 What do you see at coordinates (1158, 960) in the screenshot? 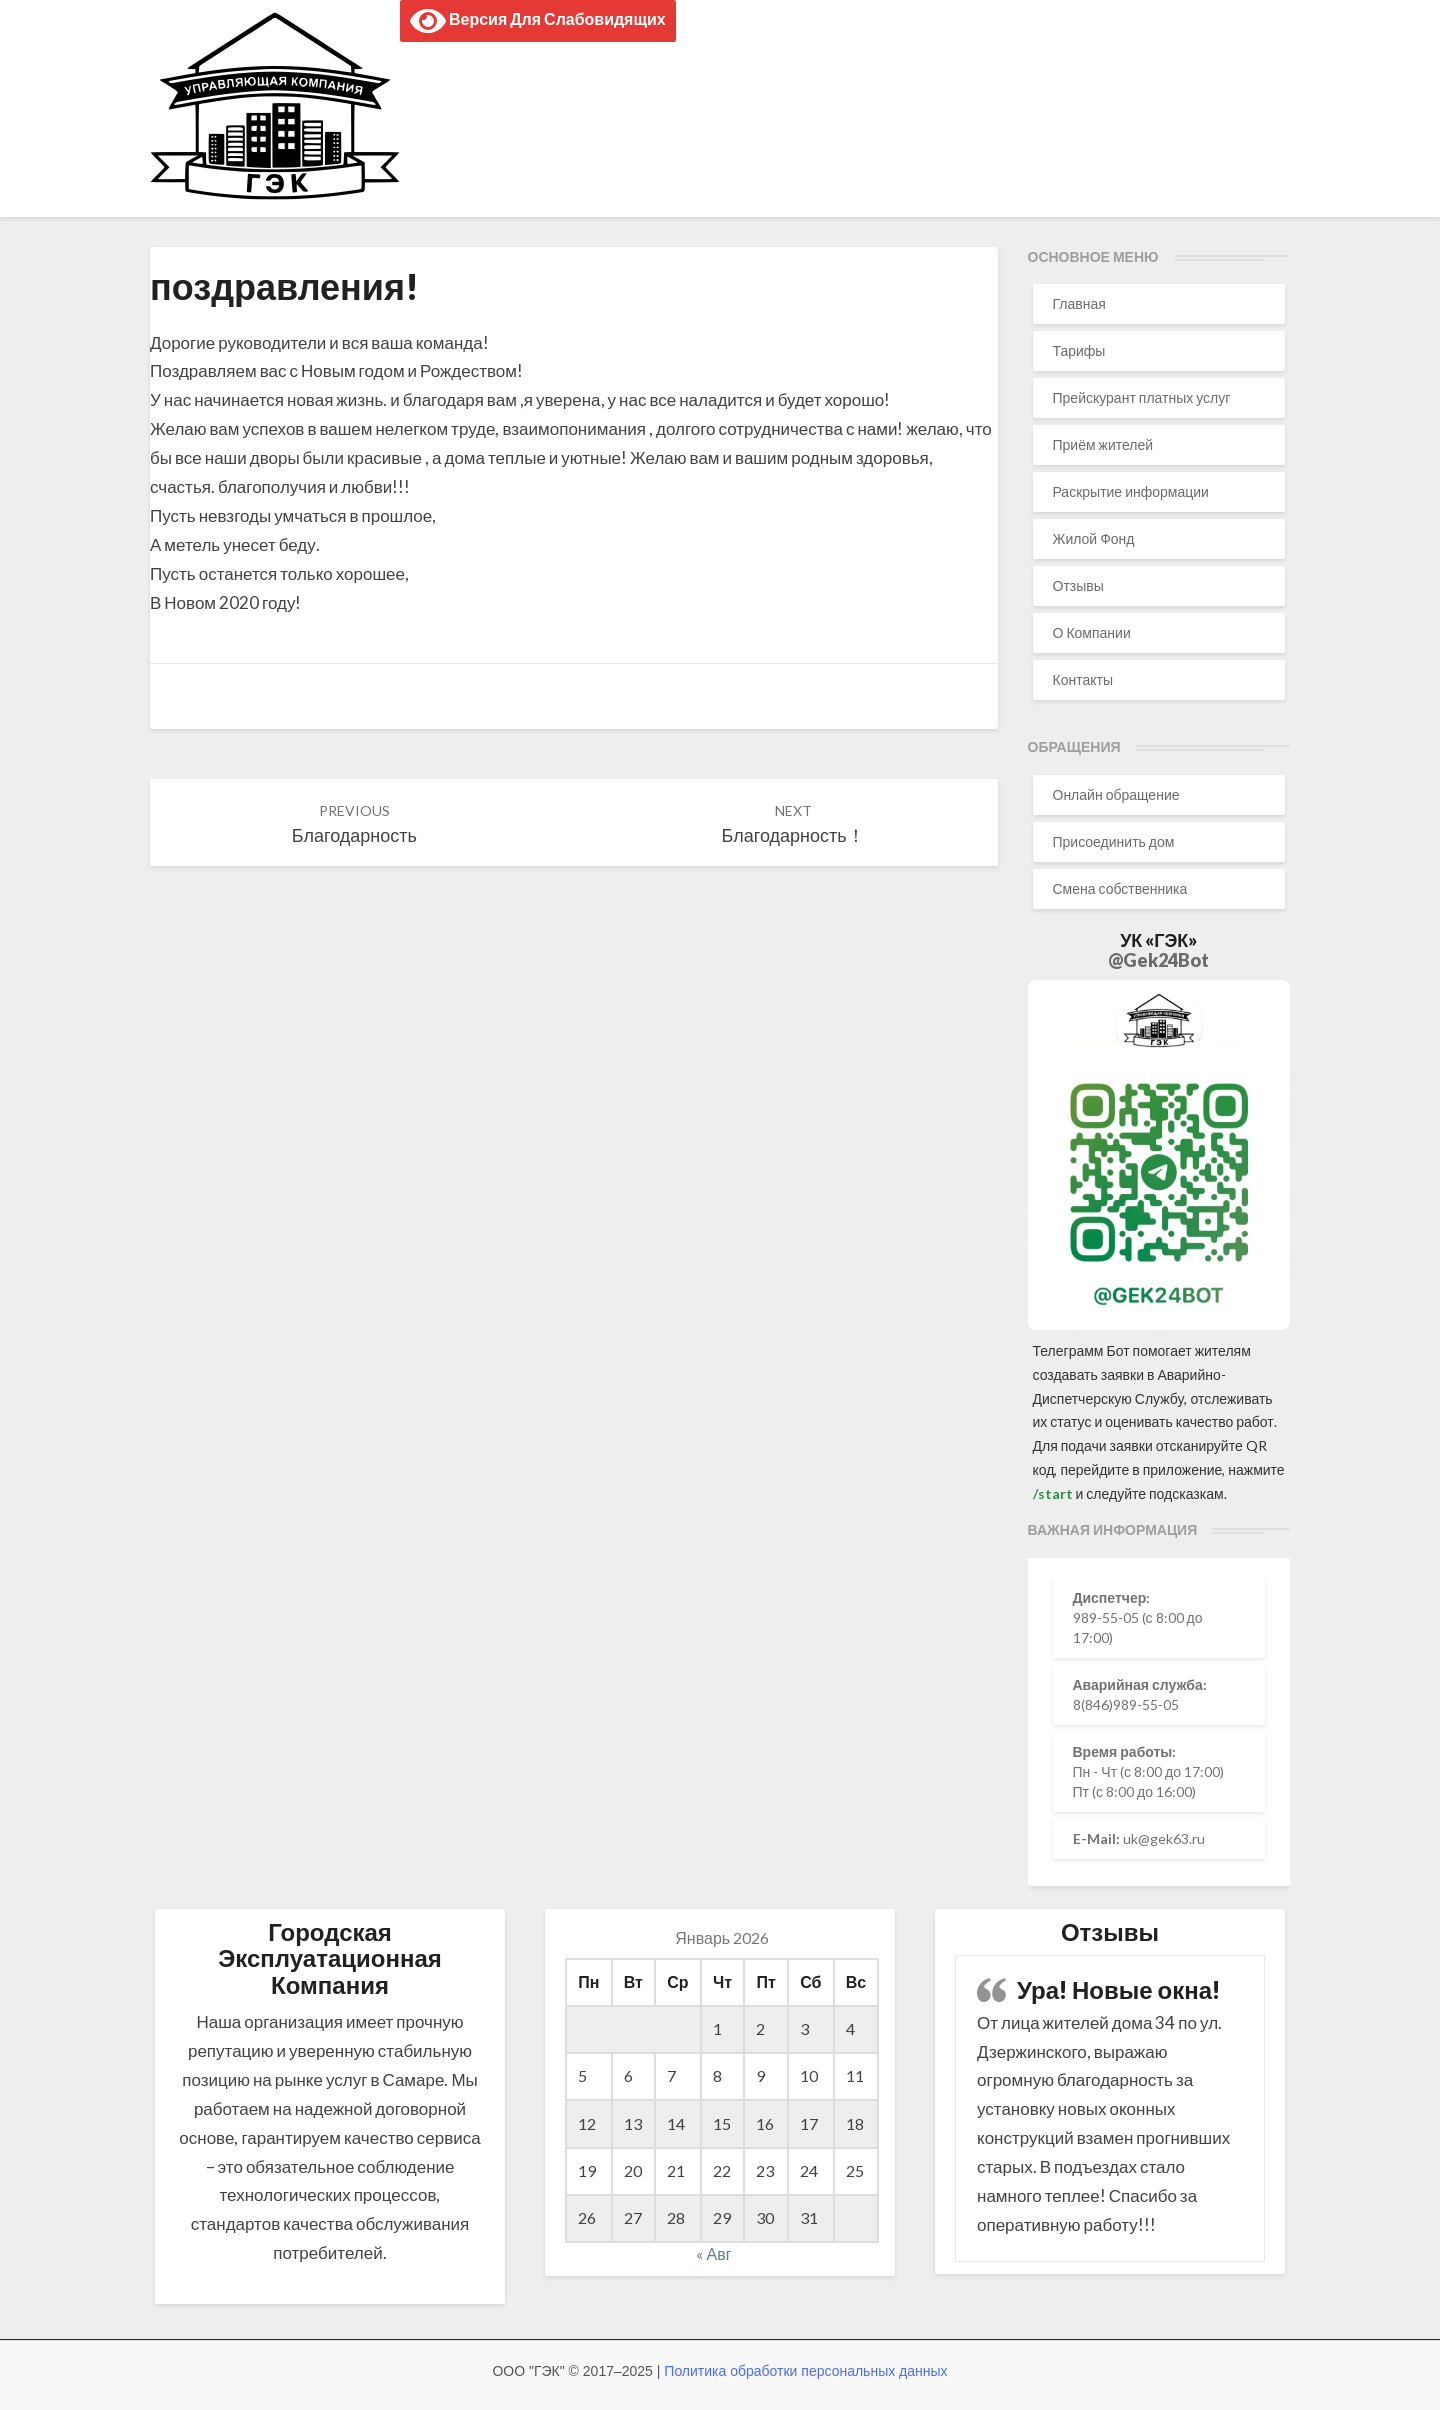
I see `@Gek24Bot` at bounding box center [1158, 960].